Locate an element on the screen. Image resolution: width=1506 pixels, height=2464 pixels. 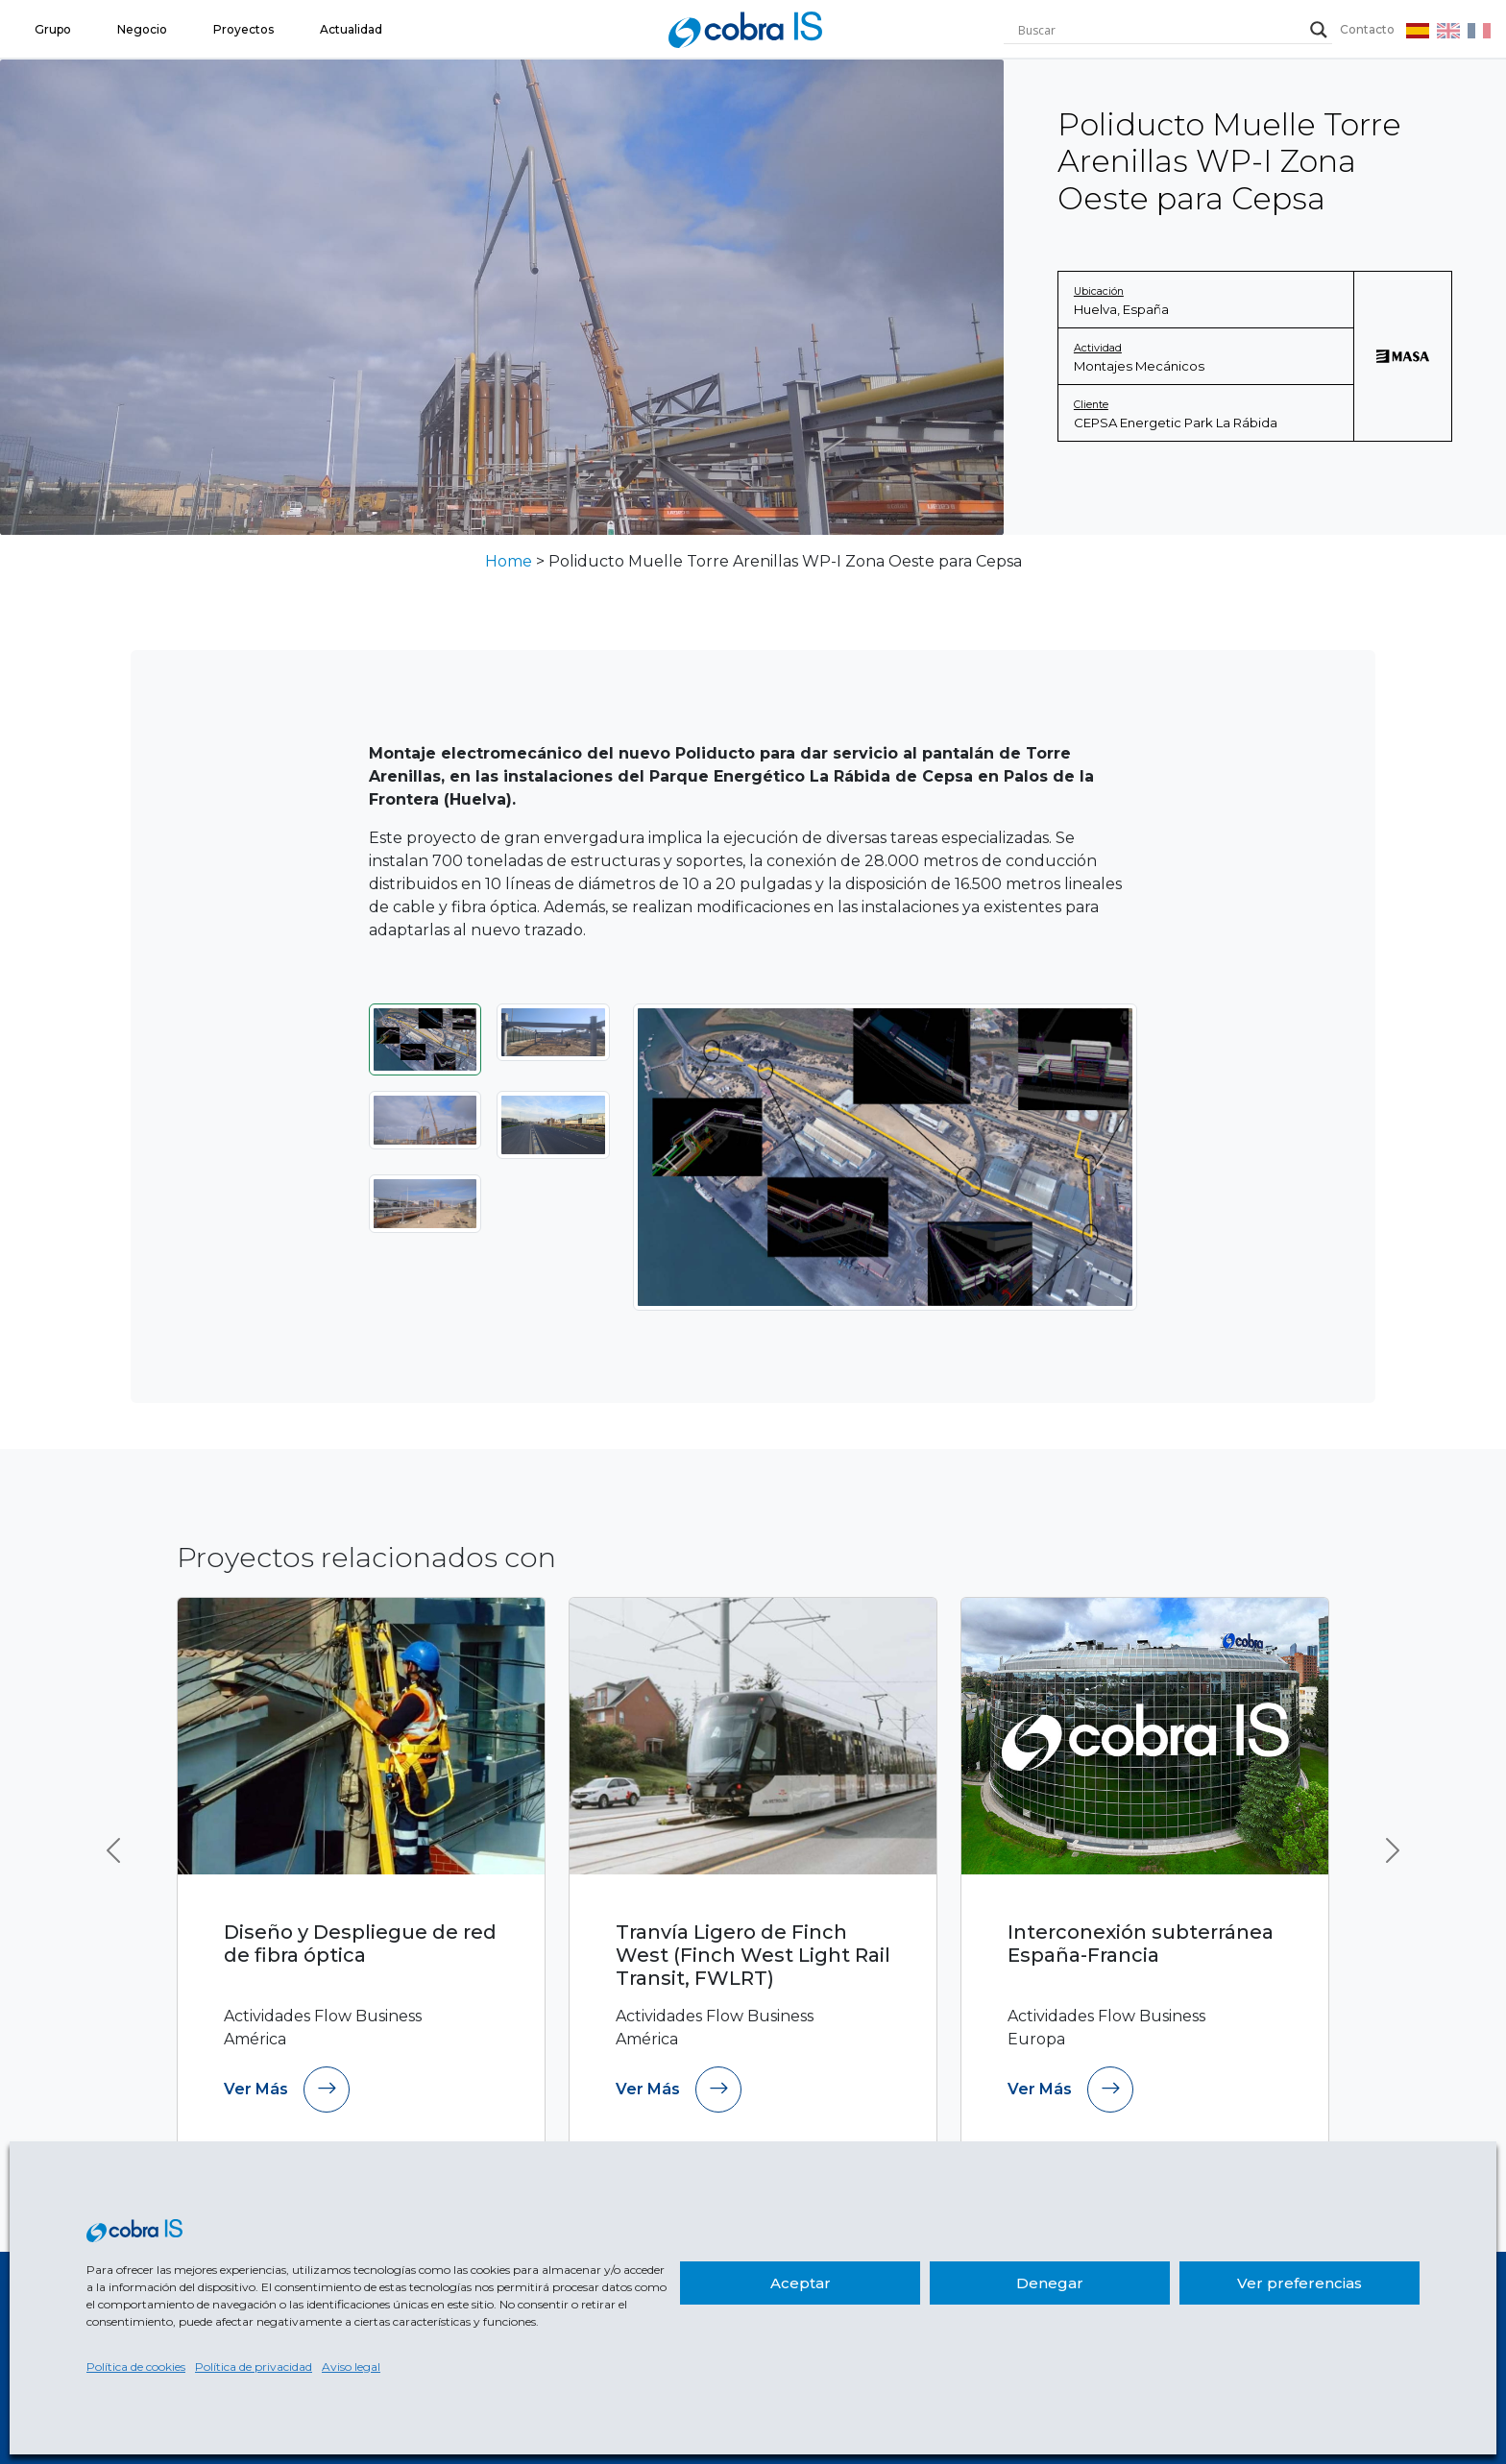
Política de cookies is located at coordinates (135, 2366).